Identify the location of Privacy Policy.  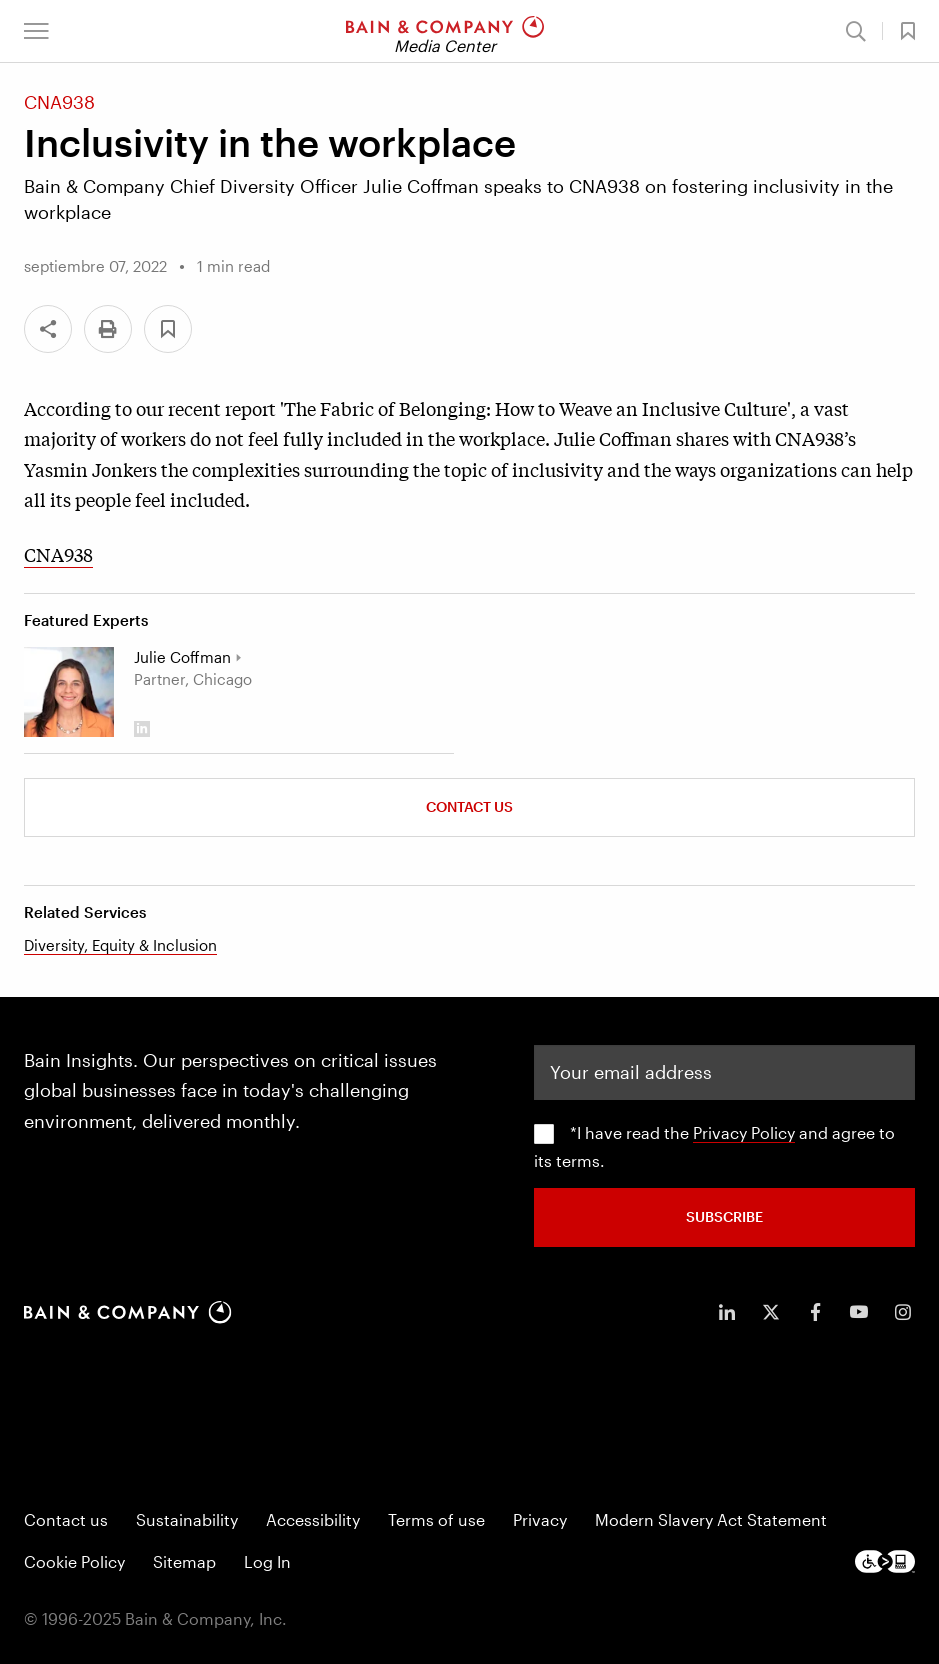
(744, 1131).